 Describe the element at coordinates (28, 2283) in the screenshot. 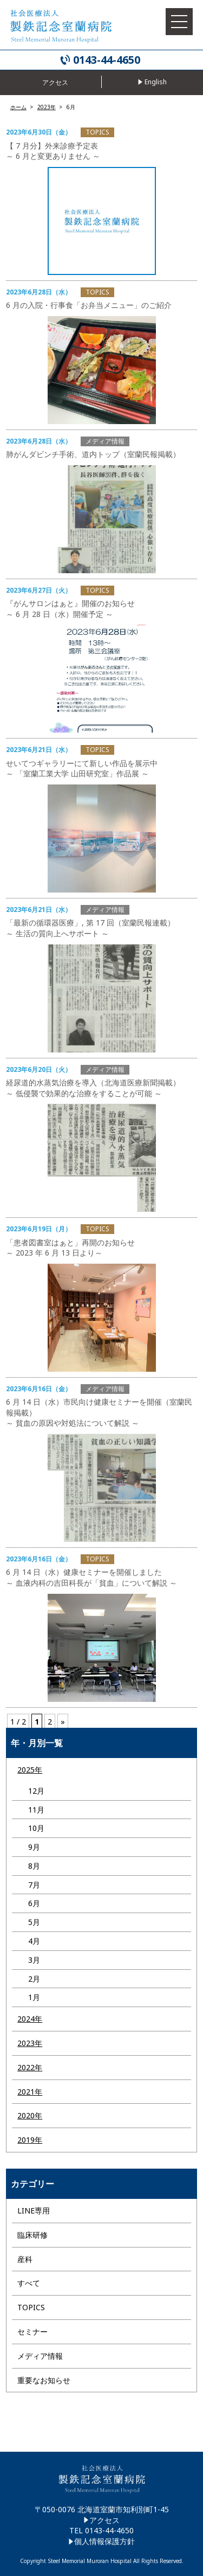

I see `すべて` at that location.